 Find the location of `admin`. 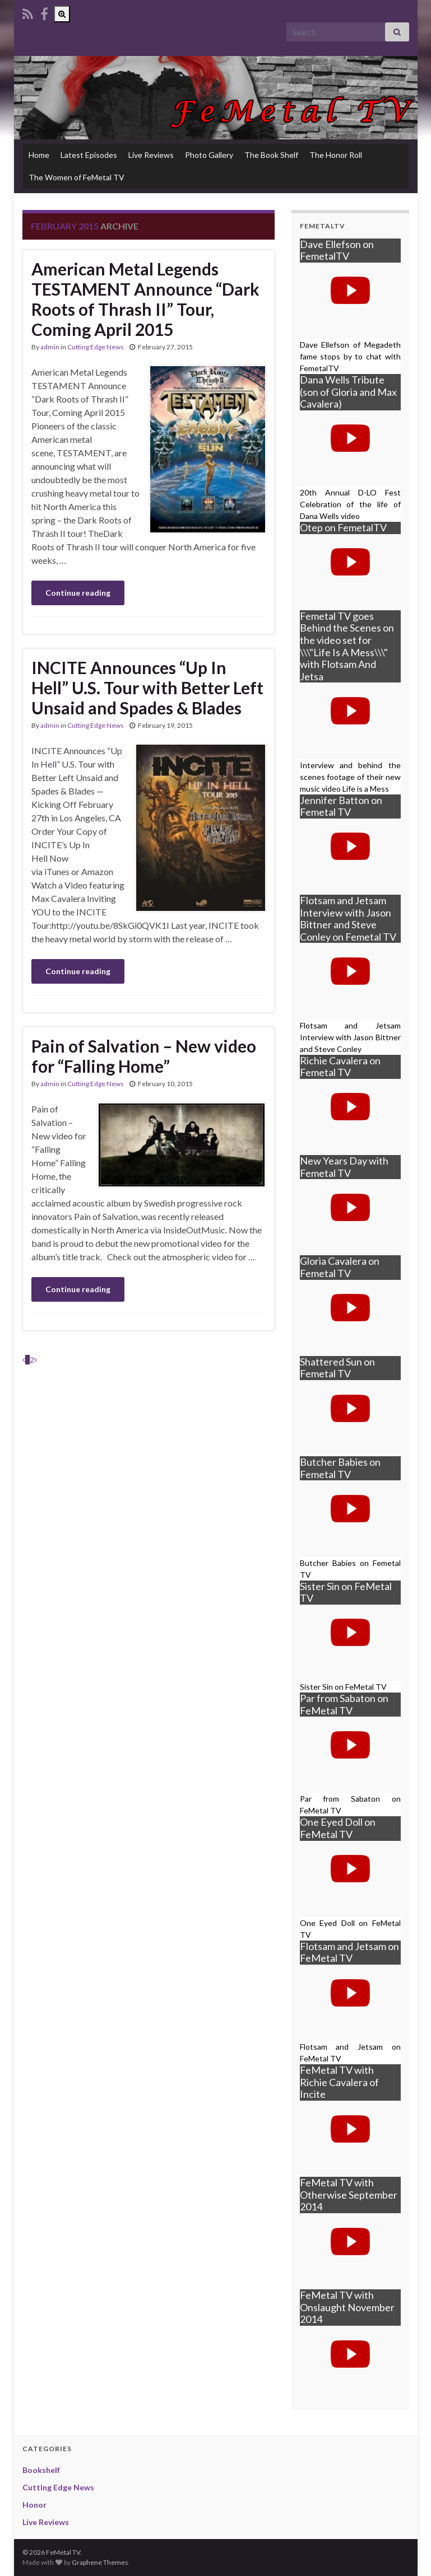

admin is located at coordinates (49, 347).